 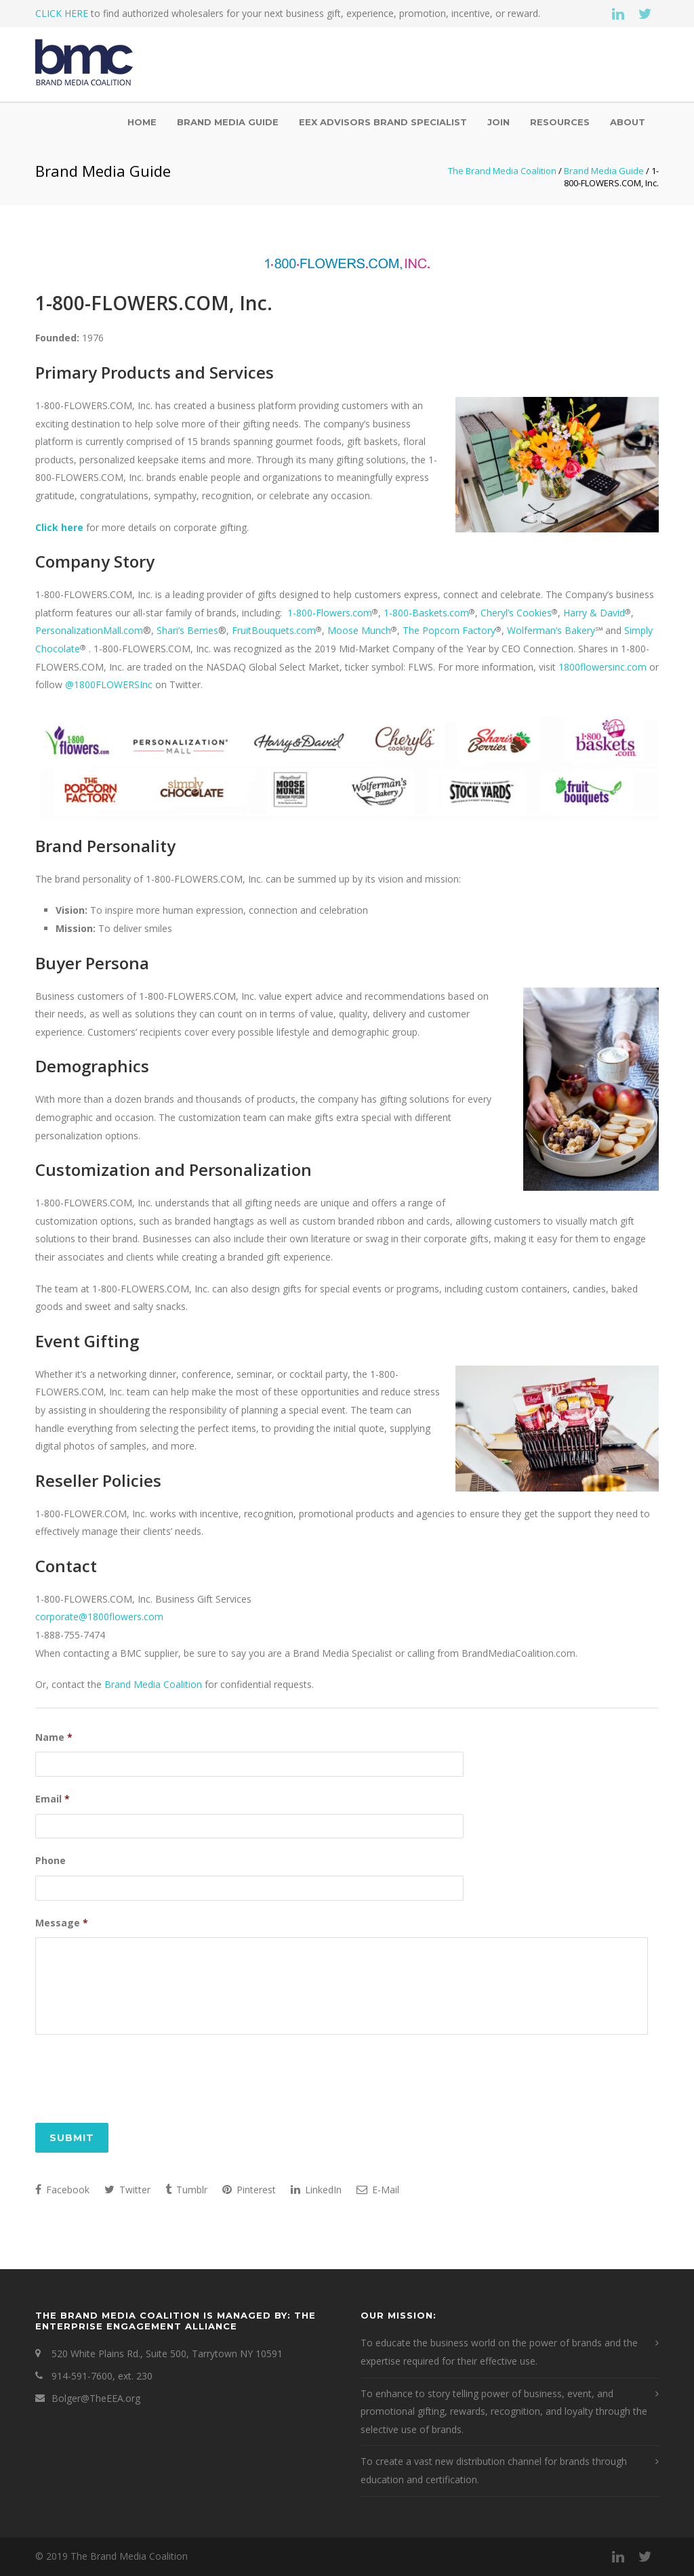 What do you see at coordinates (228, 122) in the screenshot?
I see `Brand Media Guide` at bounding box center [228, 122].